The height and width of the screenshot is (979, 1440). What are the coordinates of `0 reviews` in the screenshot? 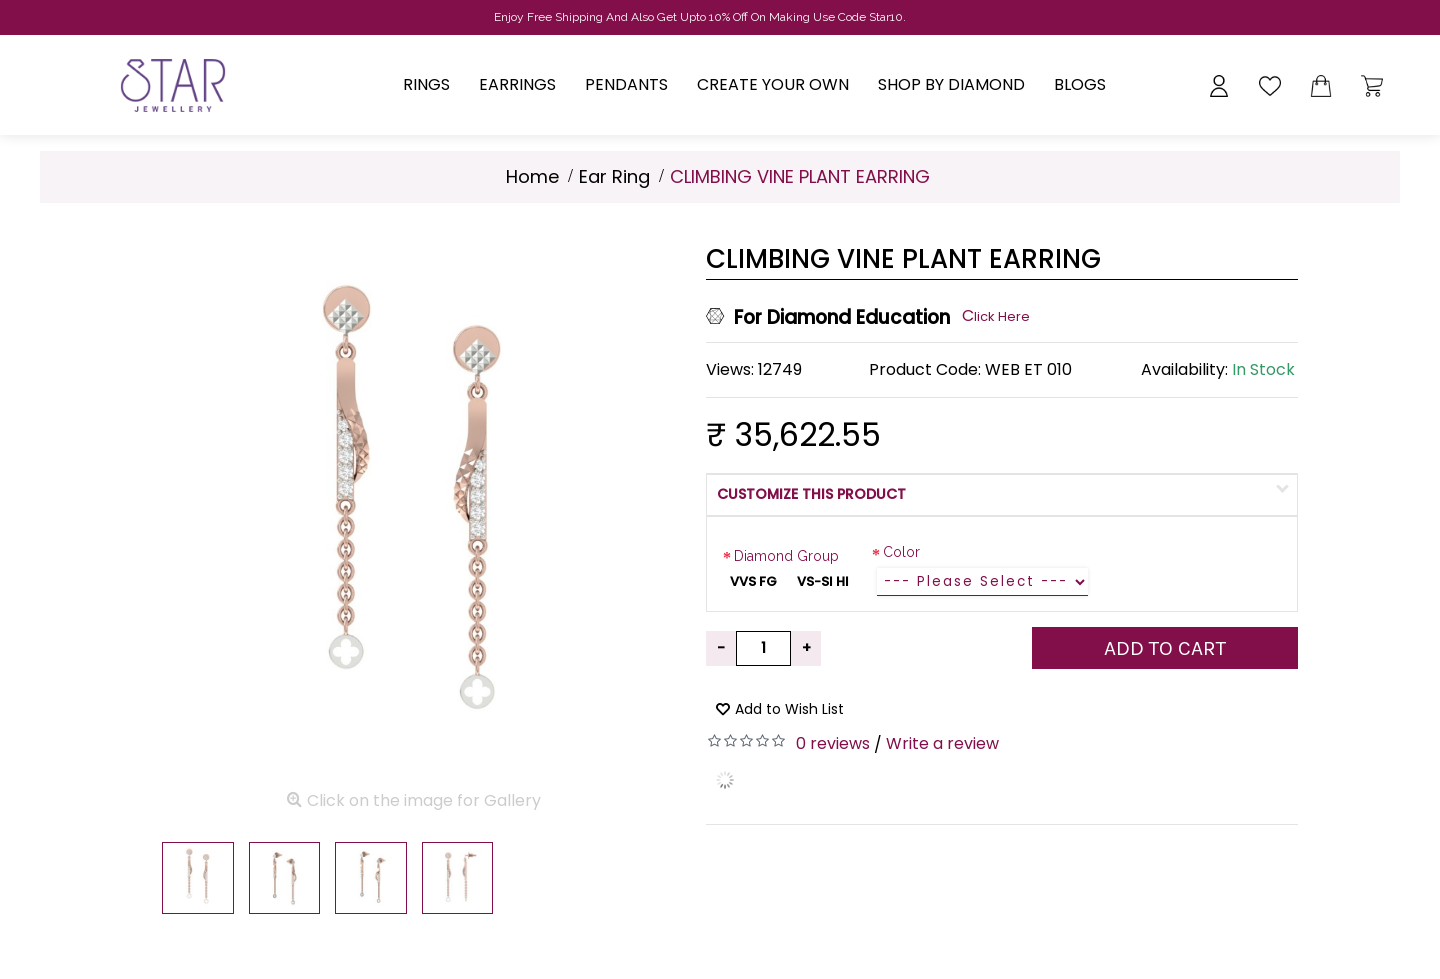 It's located at (833, 743).